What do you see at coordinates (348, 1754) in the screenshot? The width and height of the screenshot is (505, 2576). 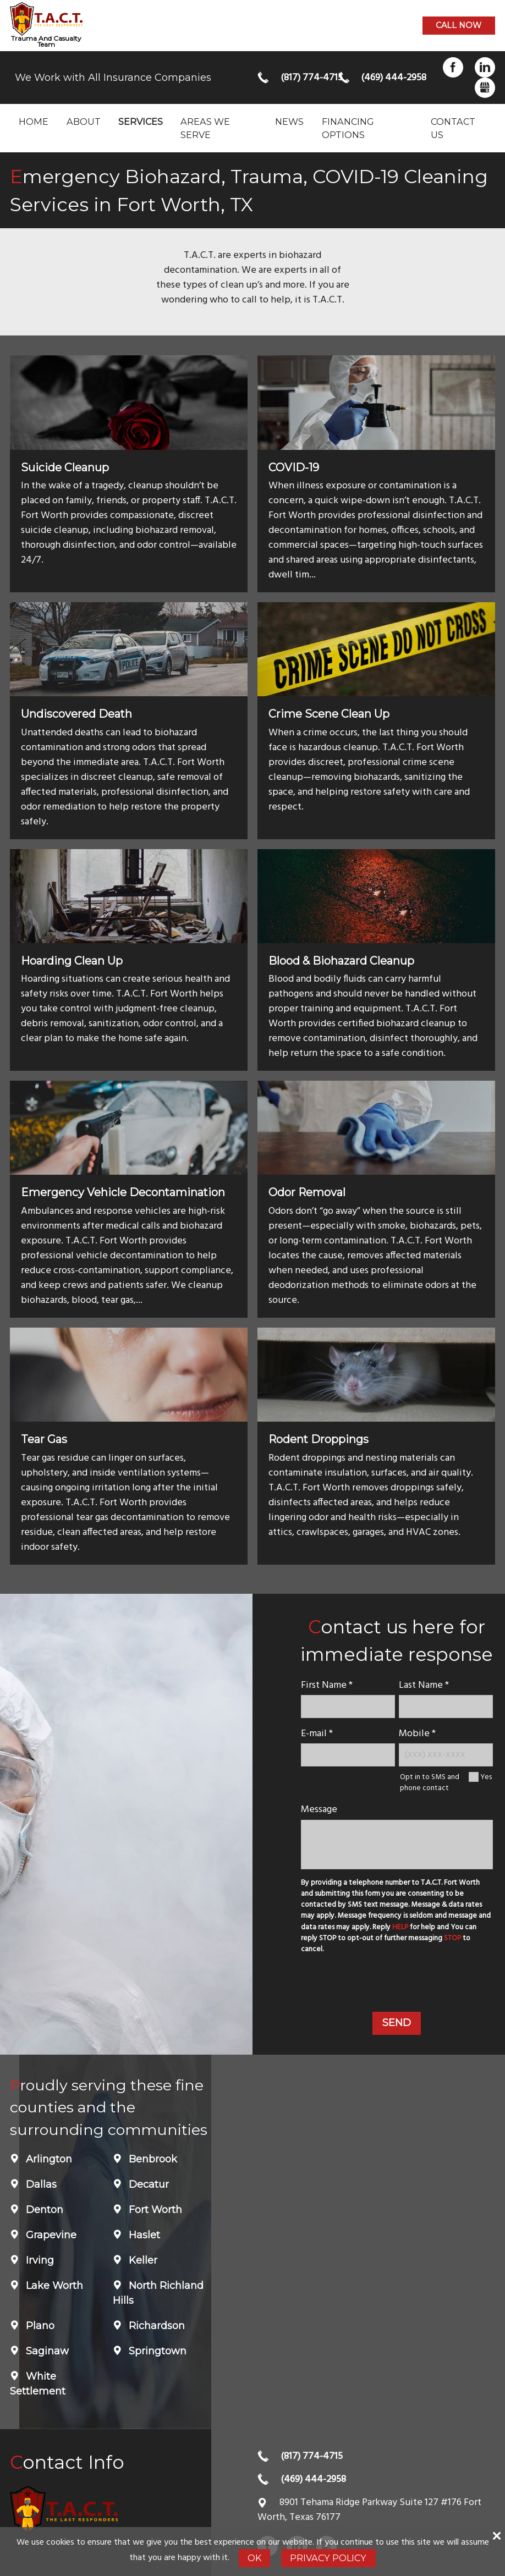 I see `[E-mail]` at bounding box center [348, 1754].